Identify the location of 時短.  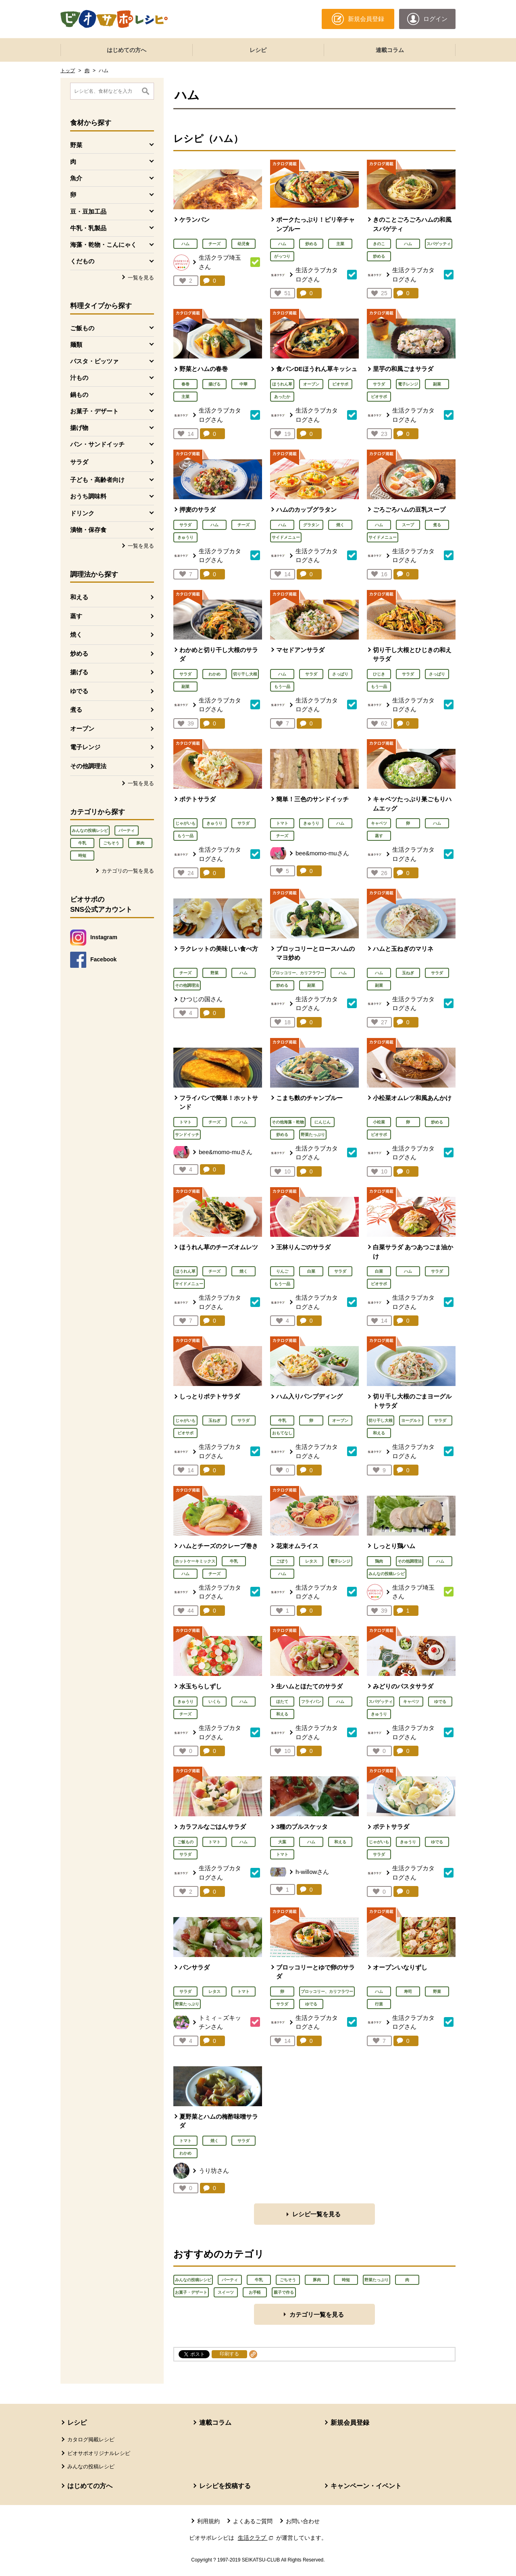
(82, 855).